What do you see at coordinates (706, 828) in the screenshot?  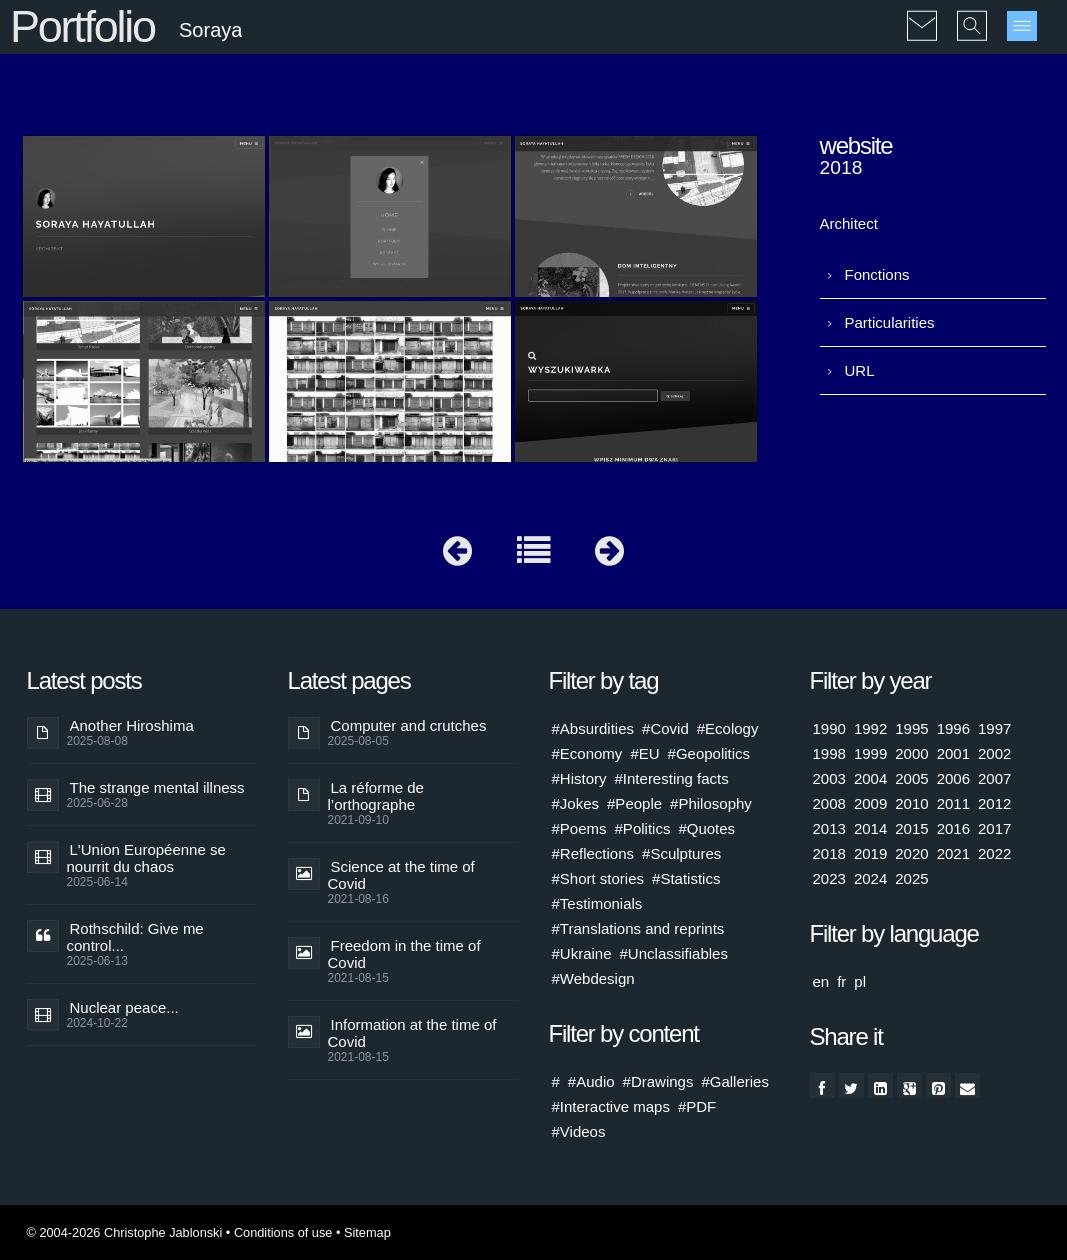 I see `#Quotes` at bounding box center [706, 828].